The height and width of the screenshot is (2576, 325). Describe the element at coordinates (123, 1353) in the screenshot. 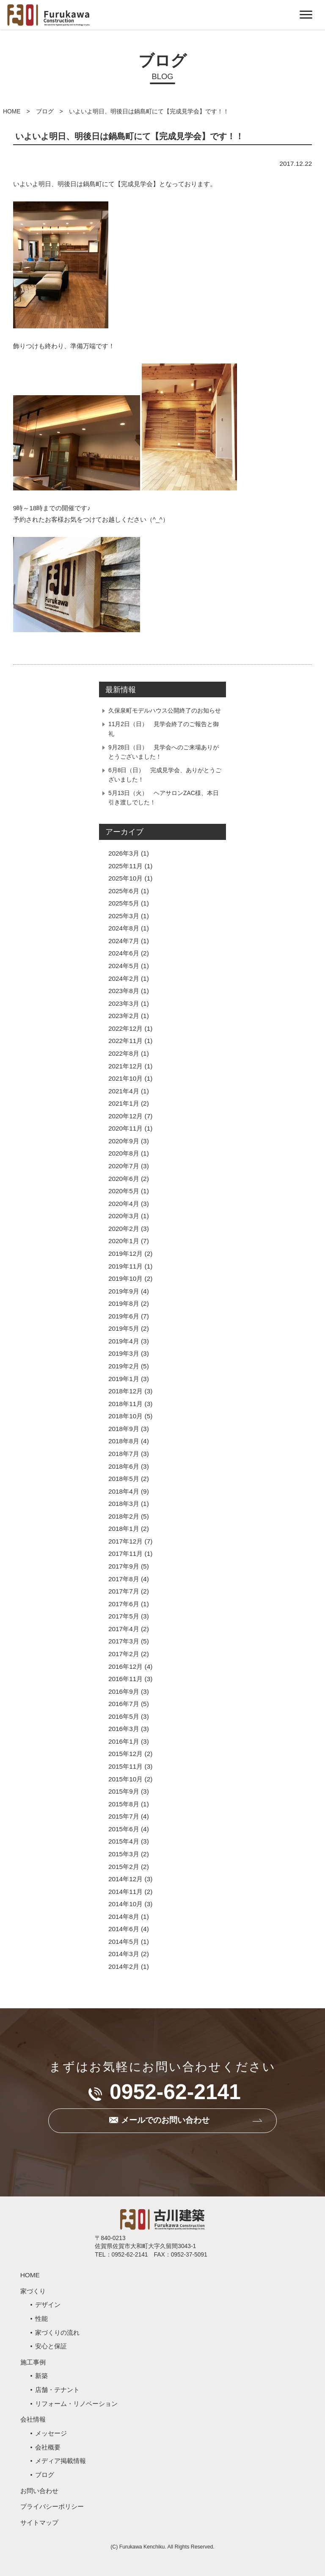

I see `2019年3月` at that location.